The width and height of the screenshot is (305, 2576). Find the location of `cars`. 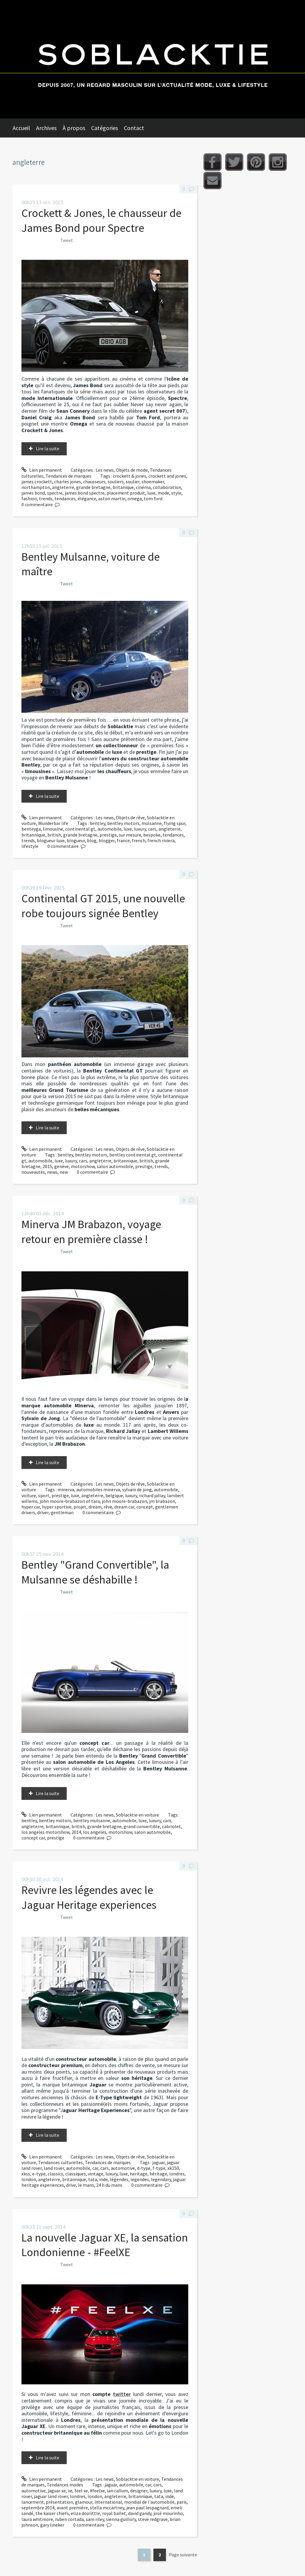

cars is located at coordinates (152, 829).